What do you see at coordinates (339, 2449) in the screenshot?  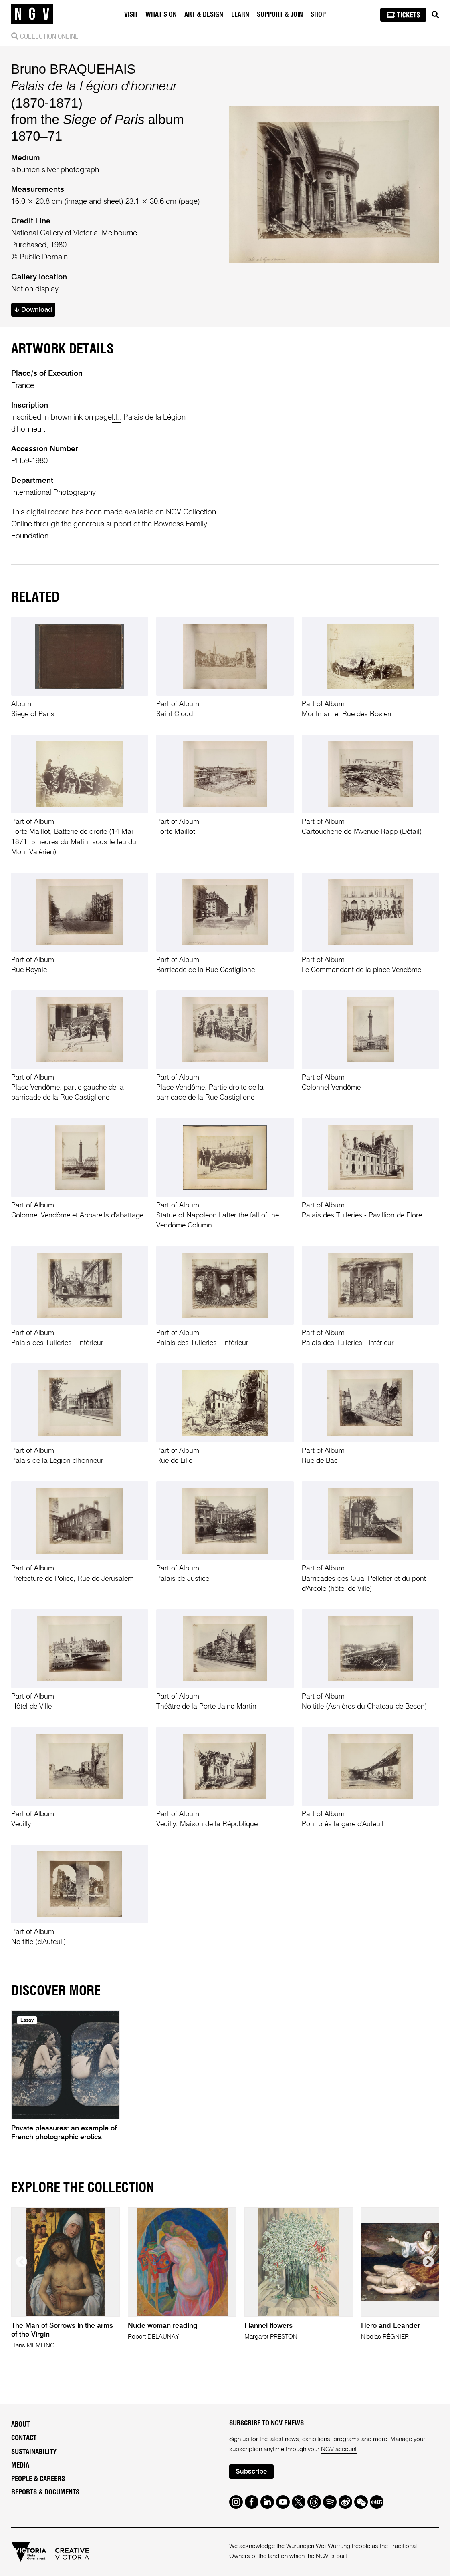 I see `NGV account` at bounding box center [339, 2449].